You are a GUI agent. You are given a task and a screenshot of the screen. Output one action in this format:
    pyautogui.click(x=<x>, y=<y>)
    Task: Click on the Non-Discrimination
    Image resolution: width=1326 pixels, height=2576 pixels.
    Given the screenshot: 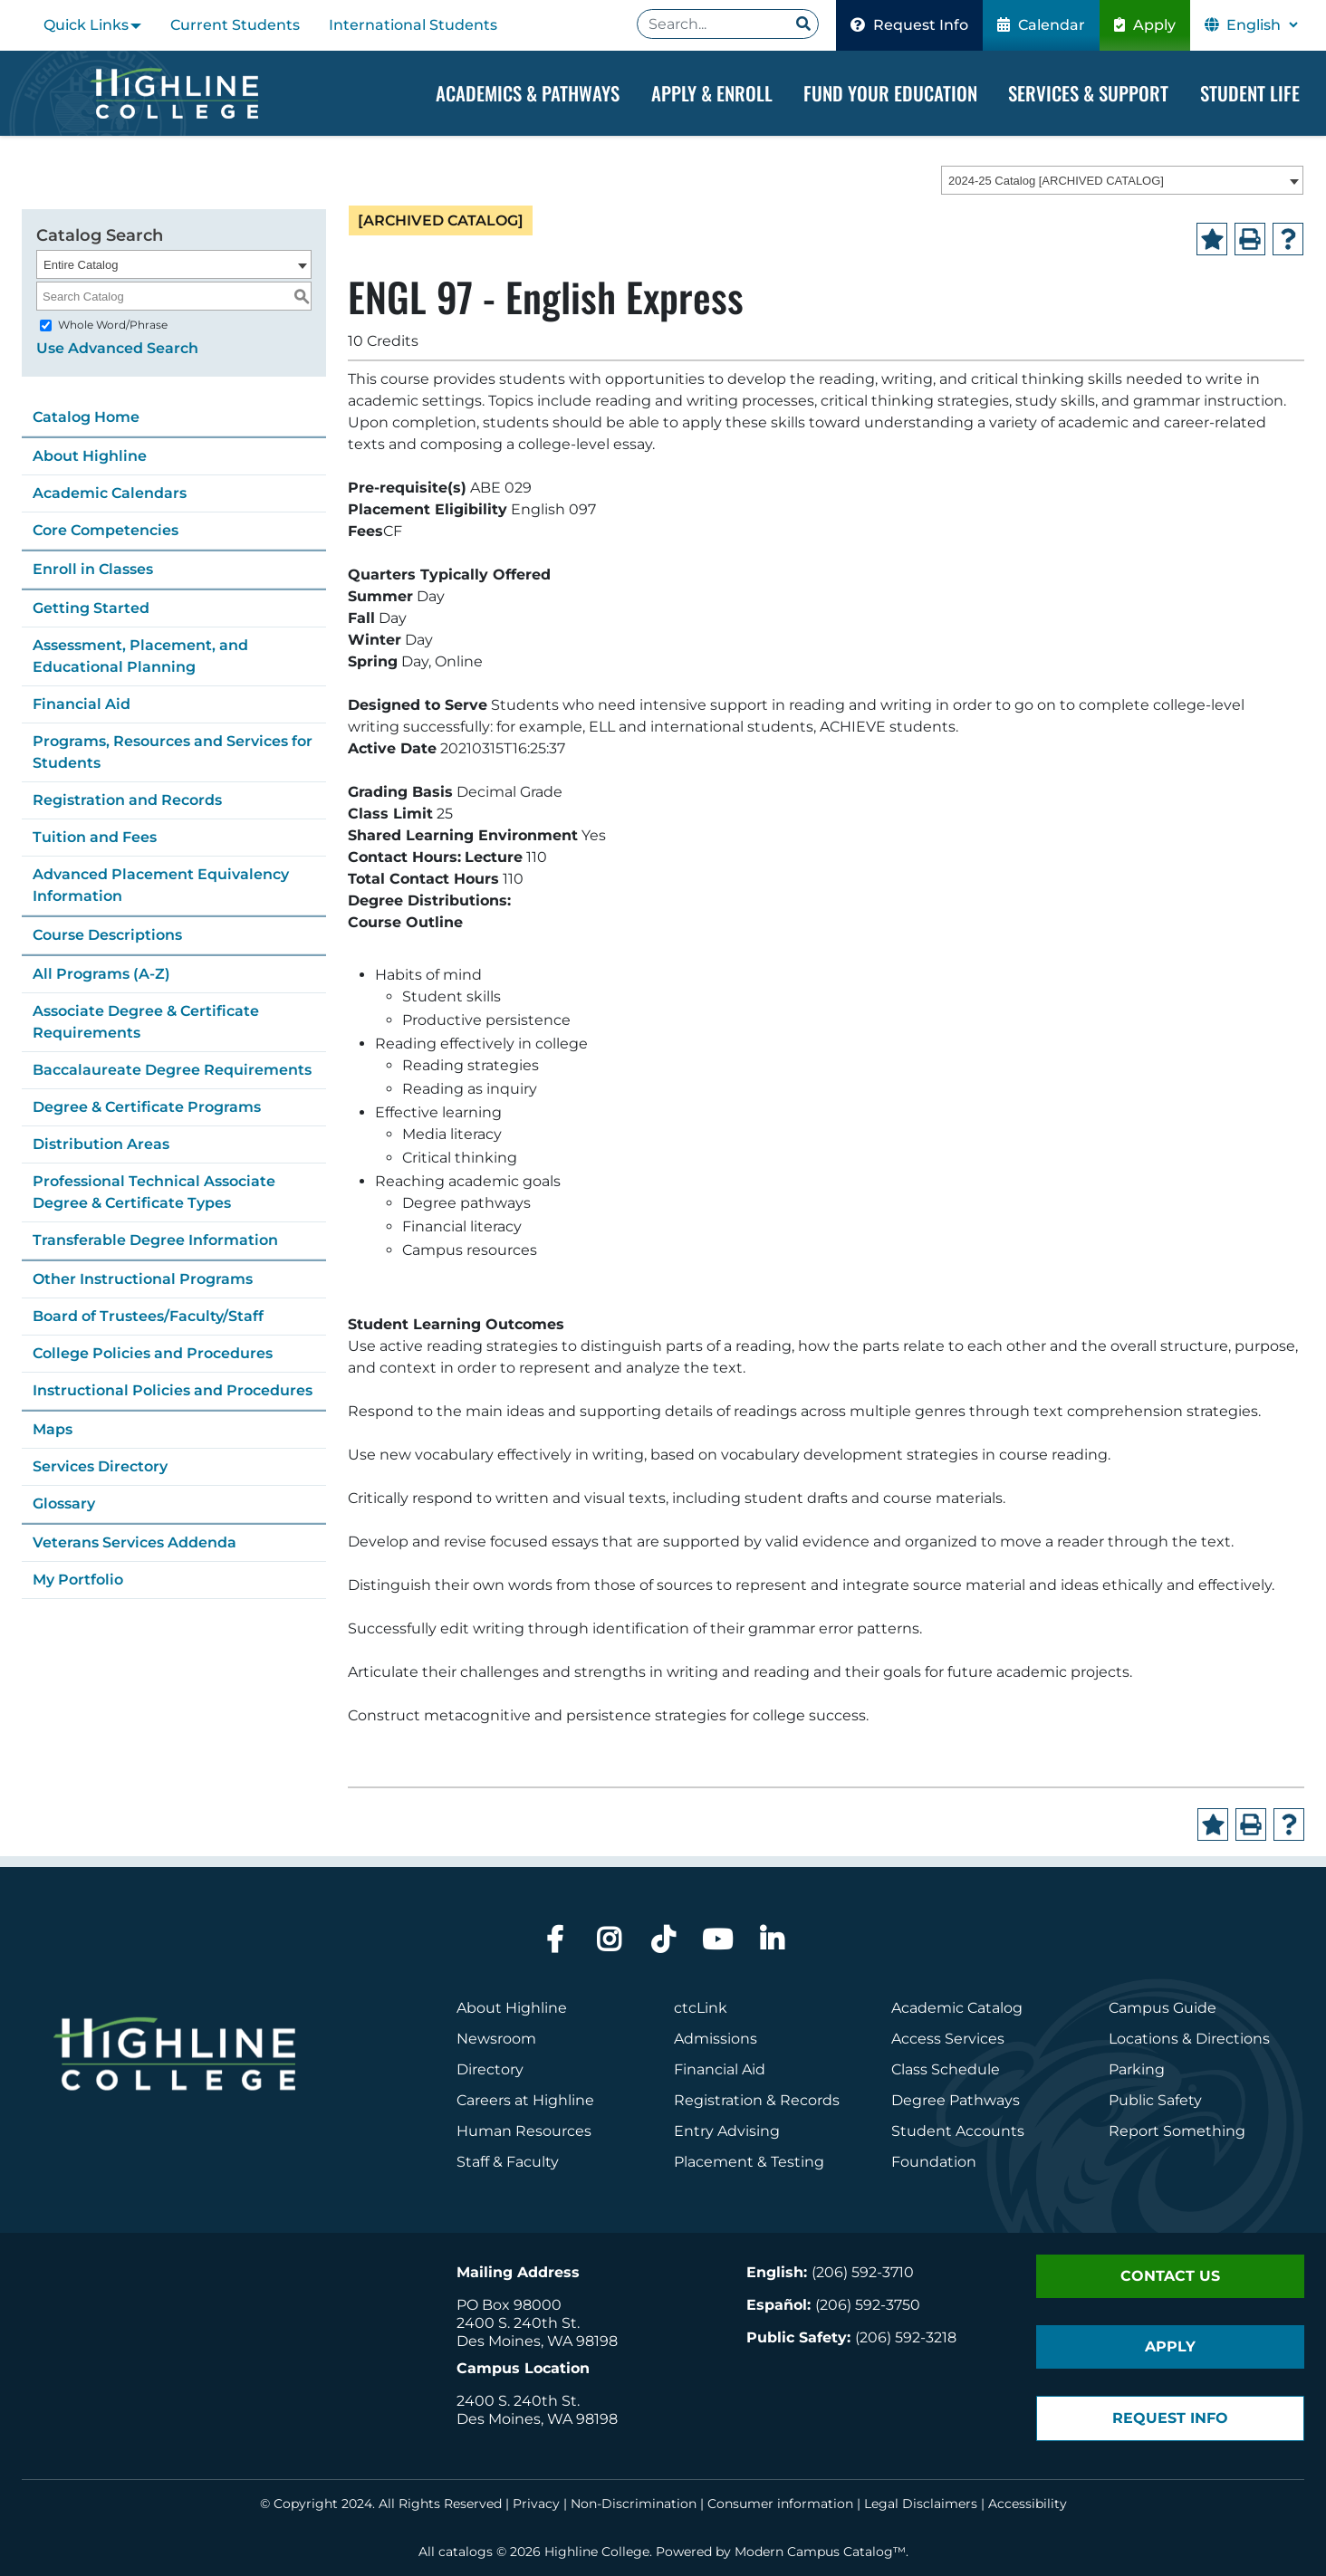 What is the action you would take?
    pyautogui.click(x=634, y=2503)
    